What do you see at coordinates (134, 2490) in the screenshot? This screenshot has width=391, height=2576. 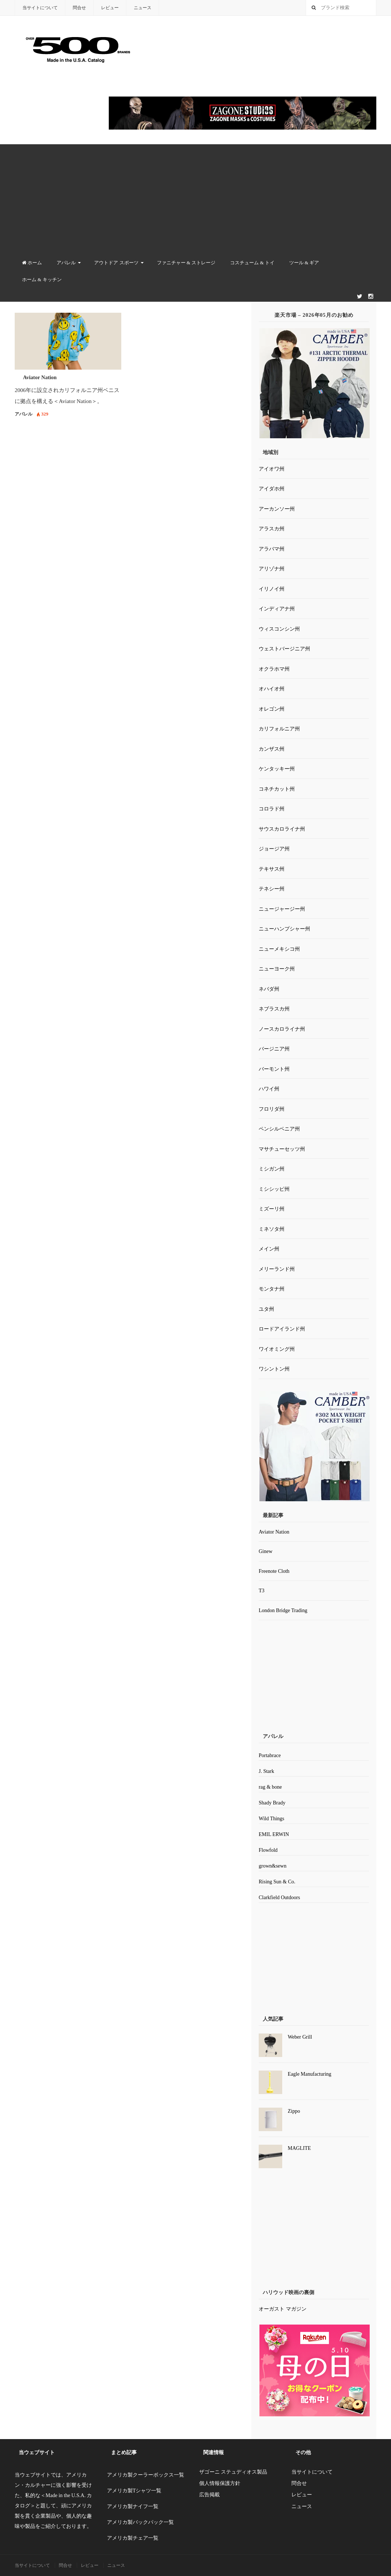 I see `アメリカ製Tシャツ一覧` at bounding box center [134, 2490].